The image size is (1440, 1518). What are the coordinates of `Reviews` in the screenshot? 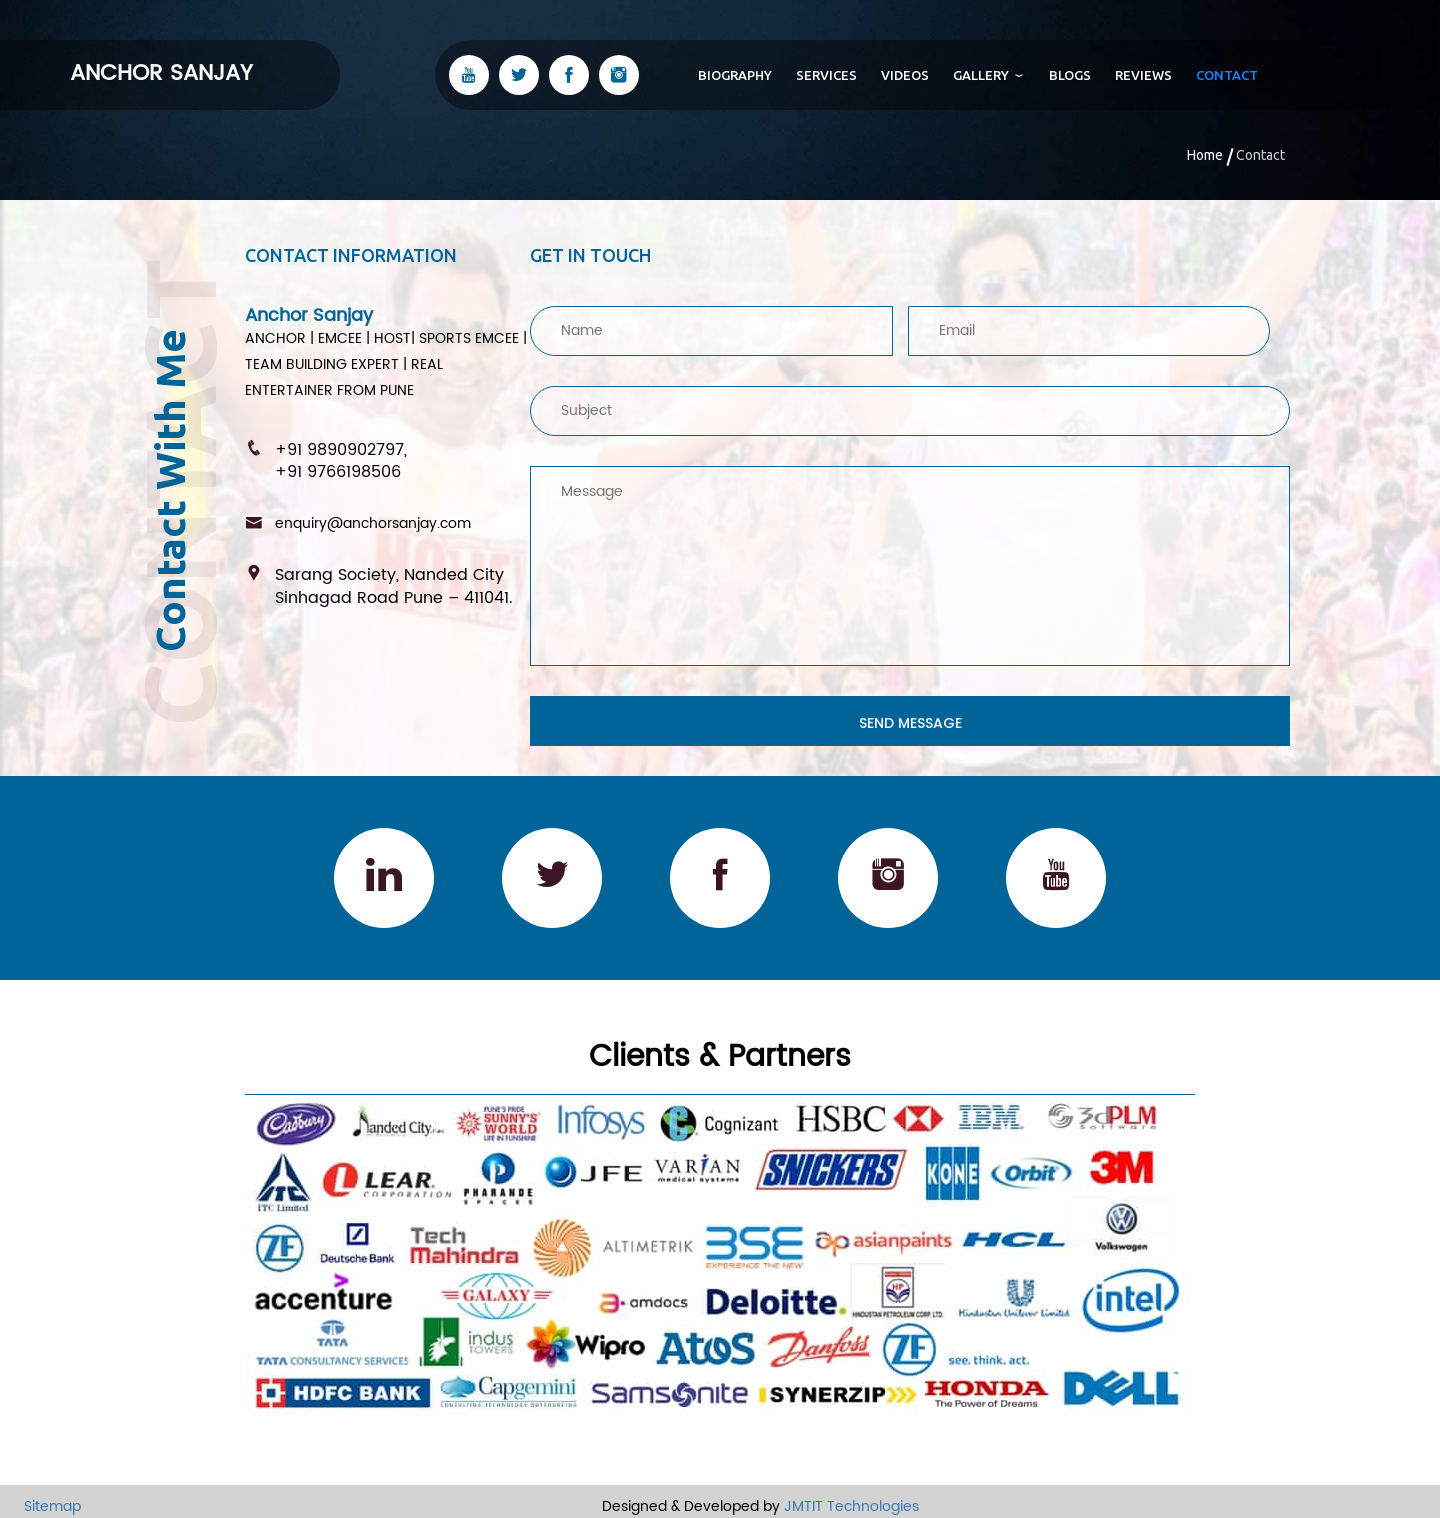 It's located at (1143, 75).